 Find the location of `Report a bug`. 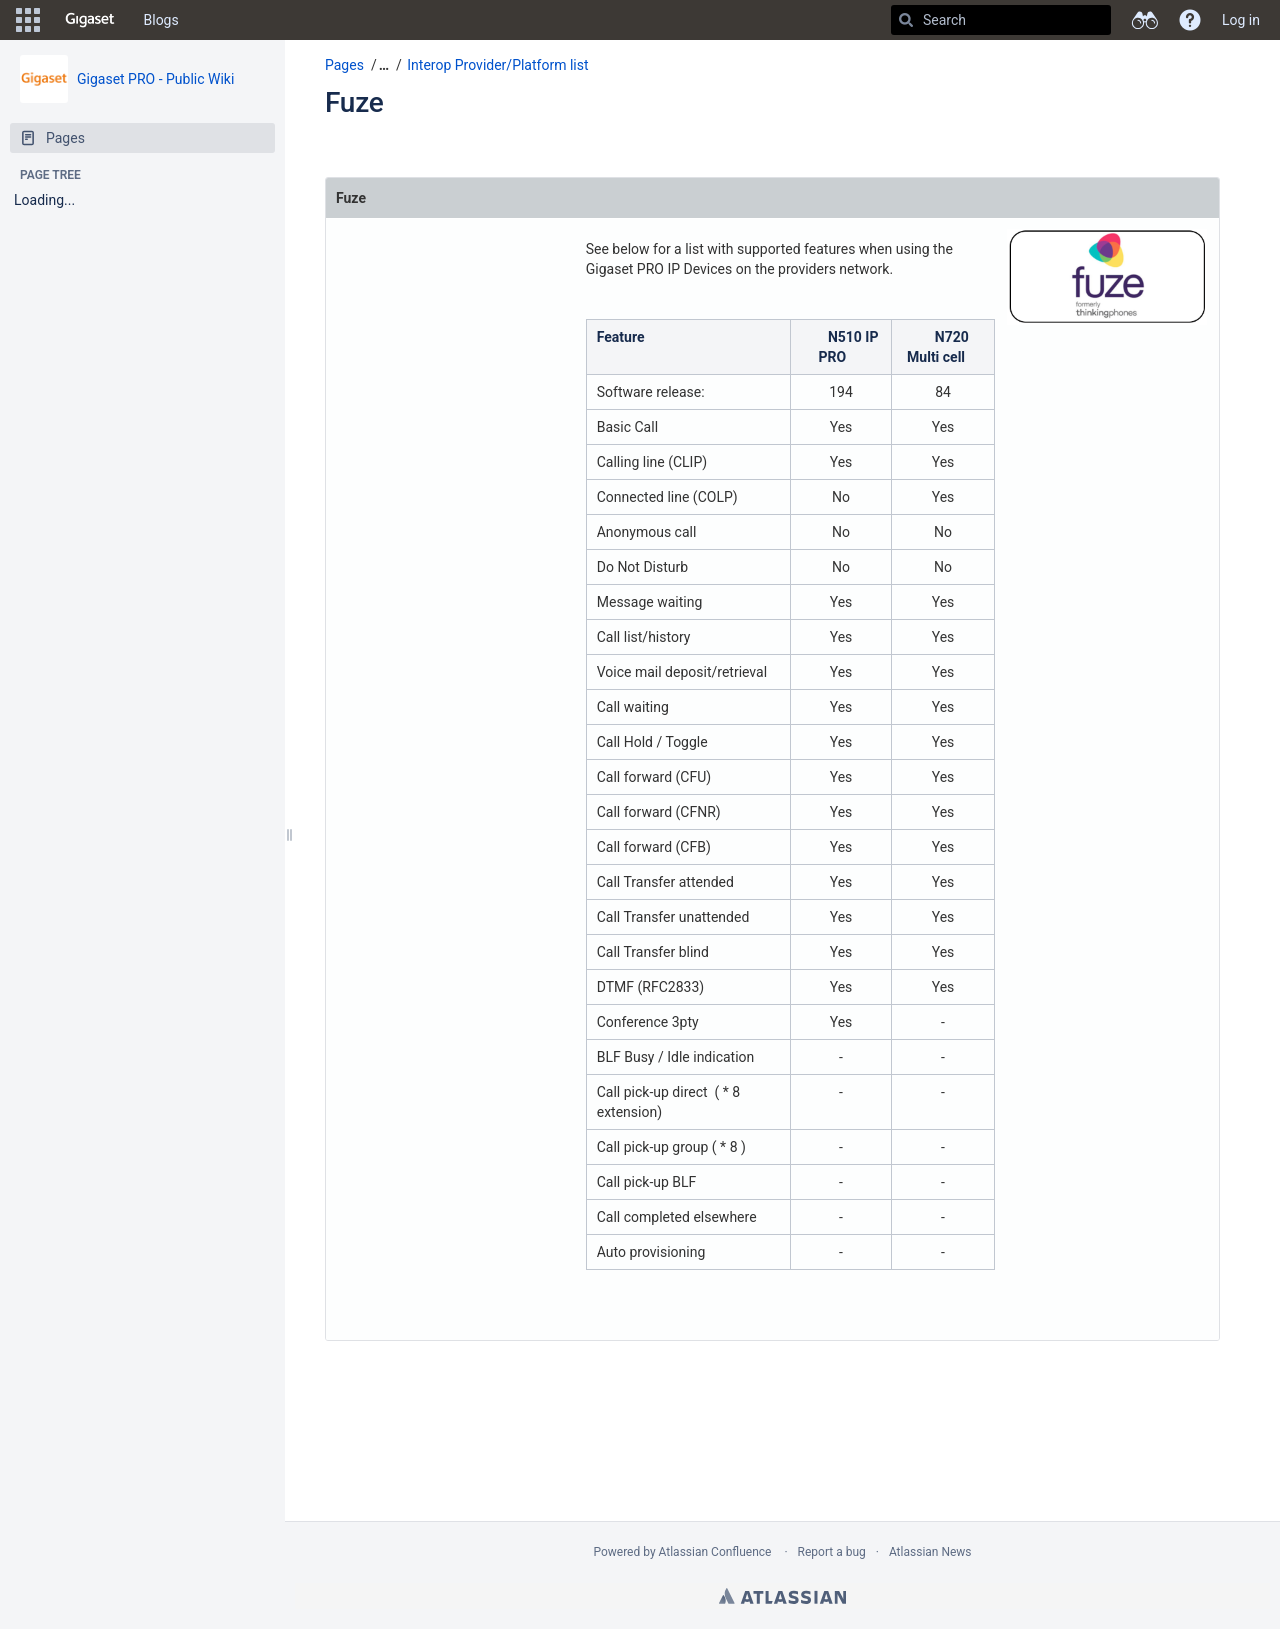

Report a bug is located at coordinates (832, 1552).